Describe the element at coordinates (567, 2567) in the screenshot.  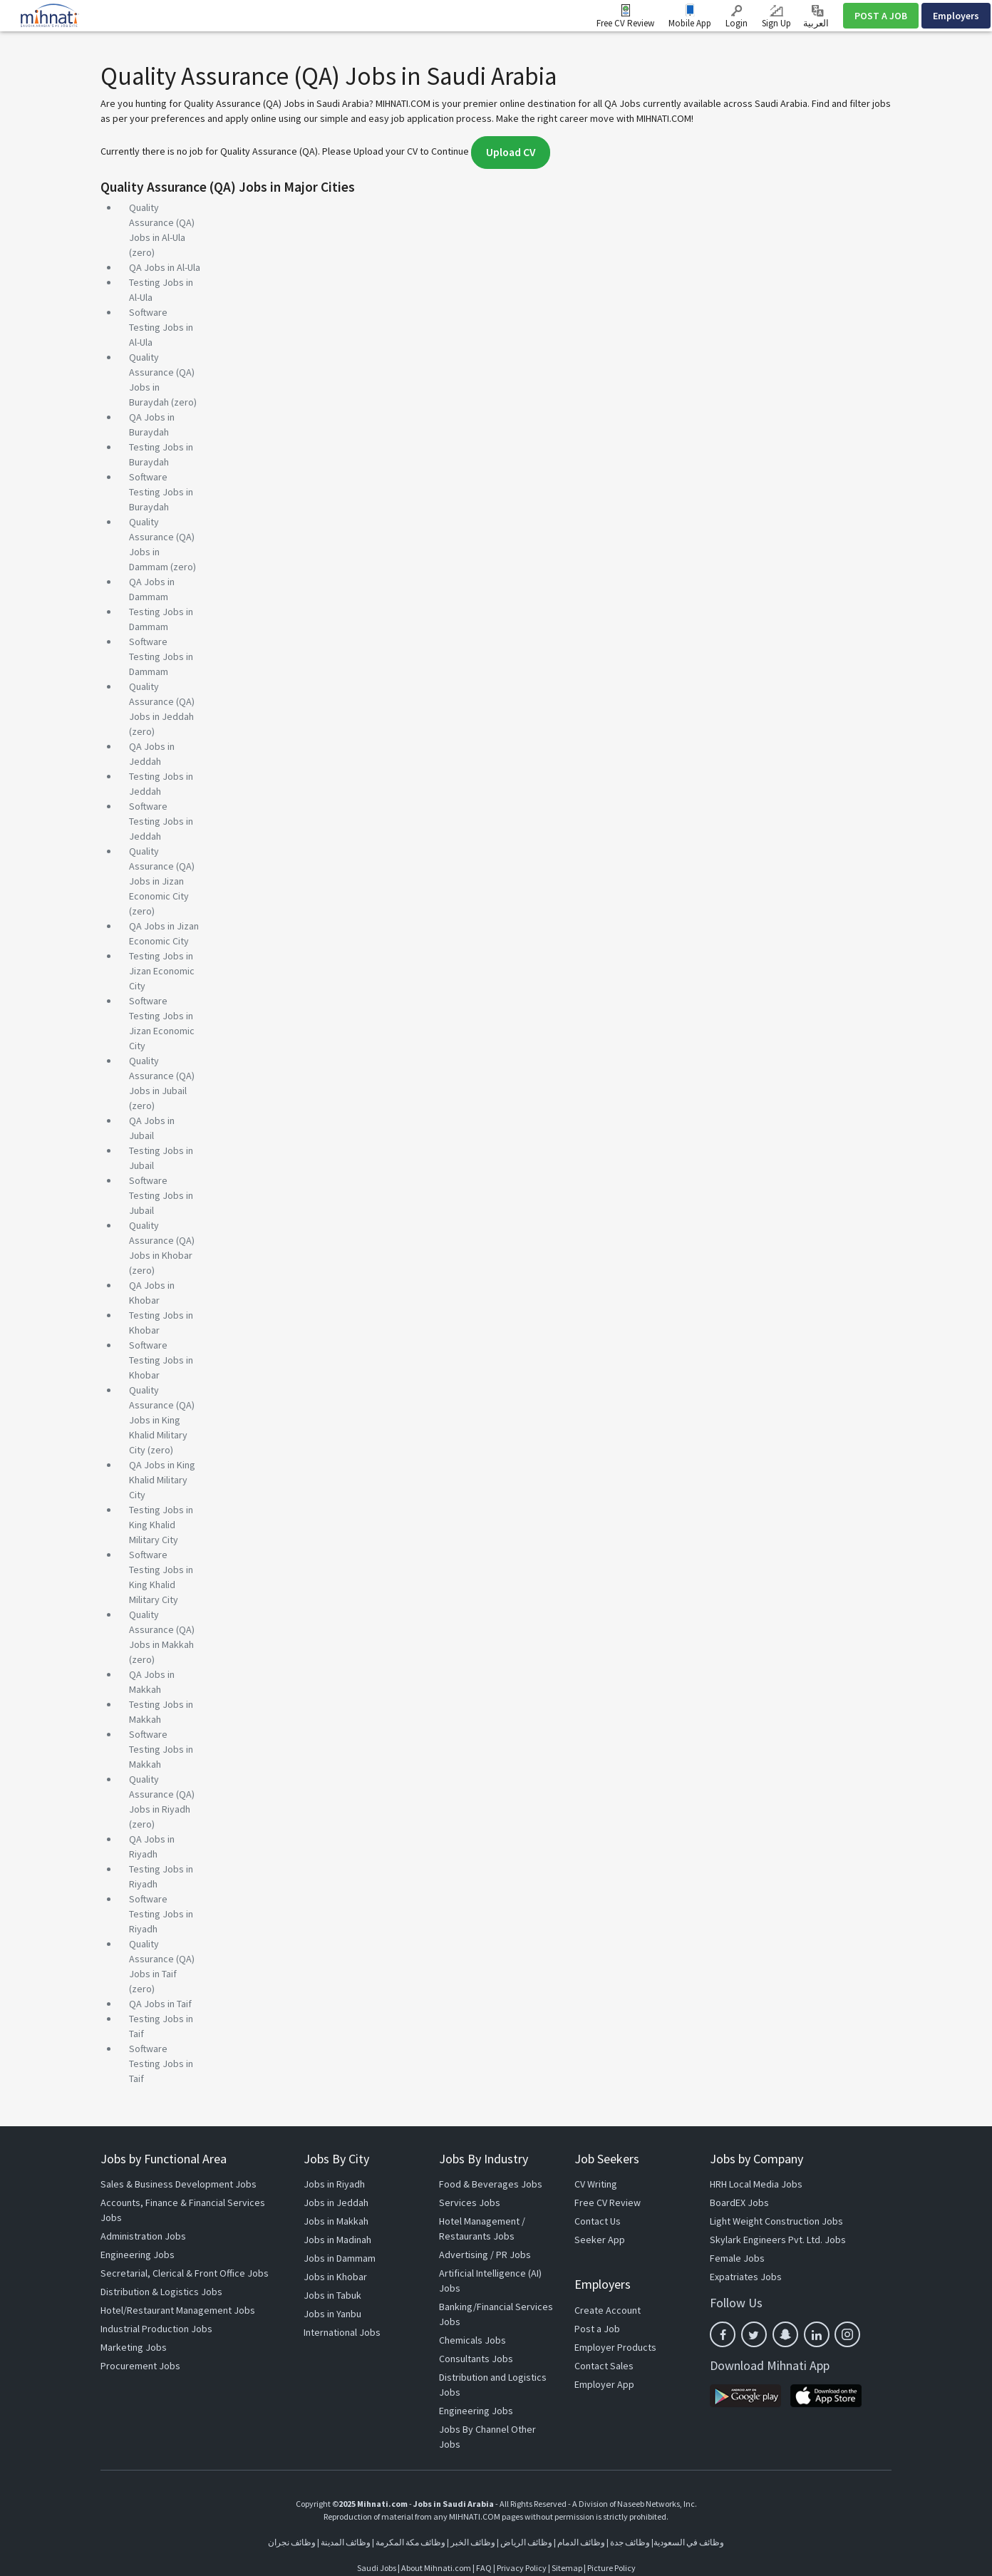
I see `Sitemap` at that location.